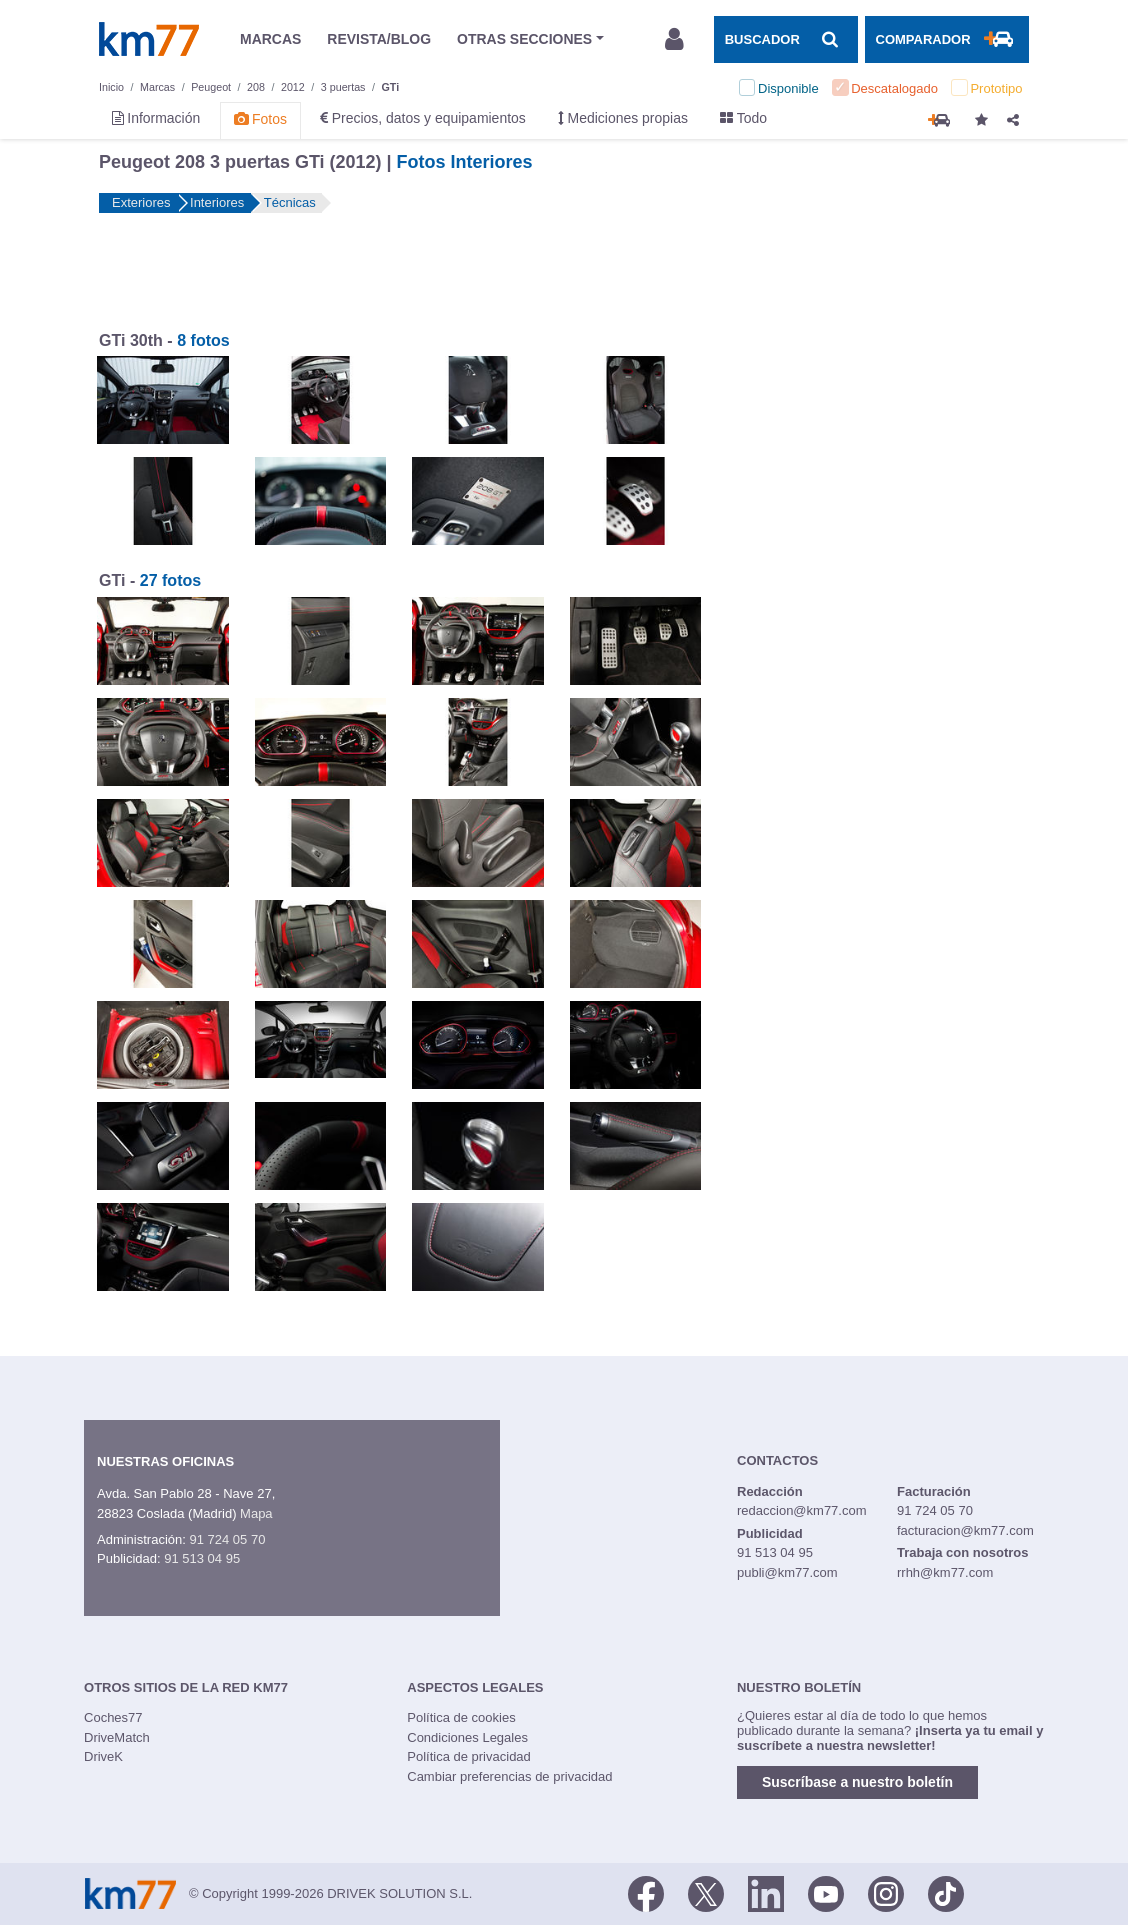 Image resolution: width=1128 pixels, height=1925 pixels. What do you see at coordinates (787, 1572) in the screenshot?
I see `publi@km77.com` at bounding box center [787, 1572].